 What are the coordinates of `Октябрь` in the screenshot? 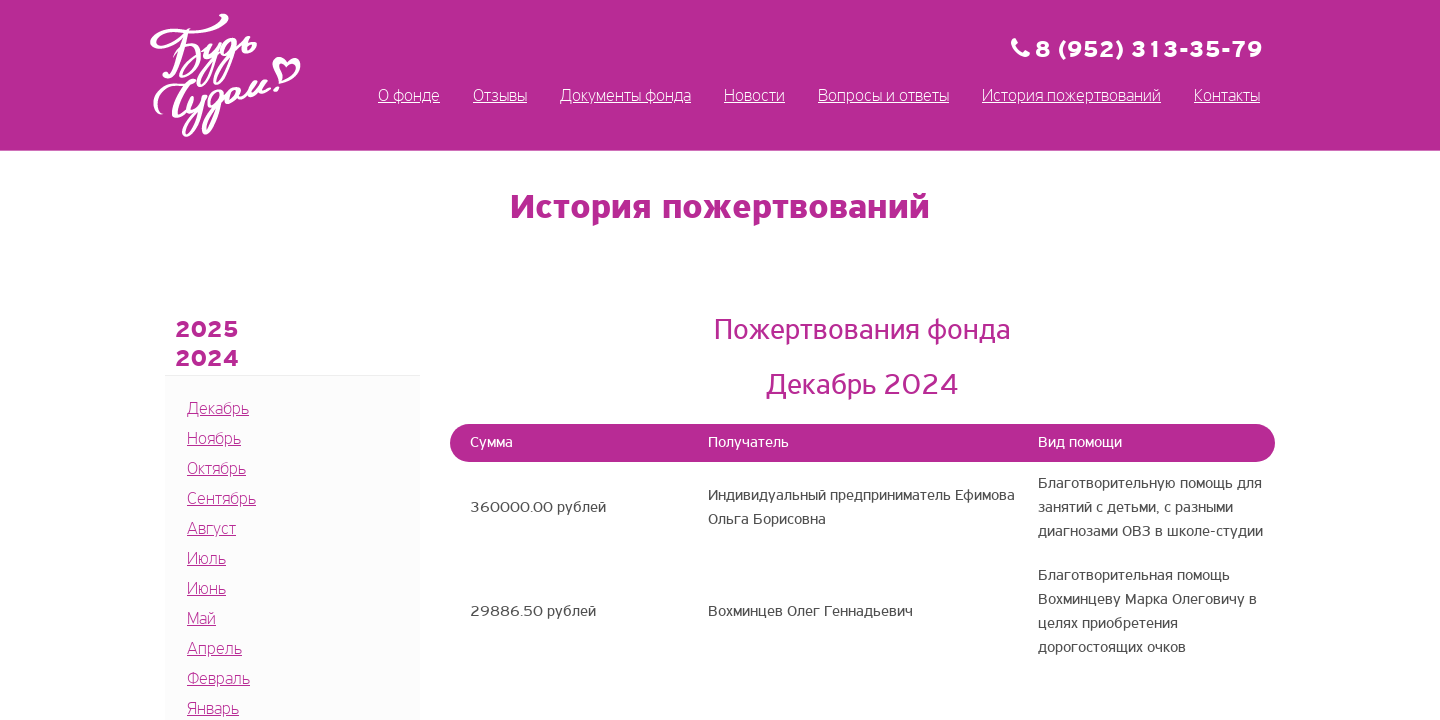 It's located at (216, 469).